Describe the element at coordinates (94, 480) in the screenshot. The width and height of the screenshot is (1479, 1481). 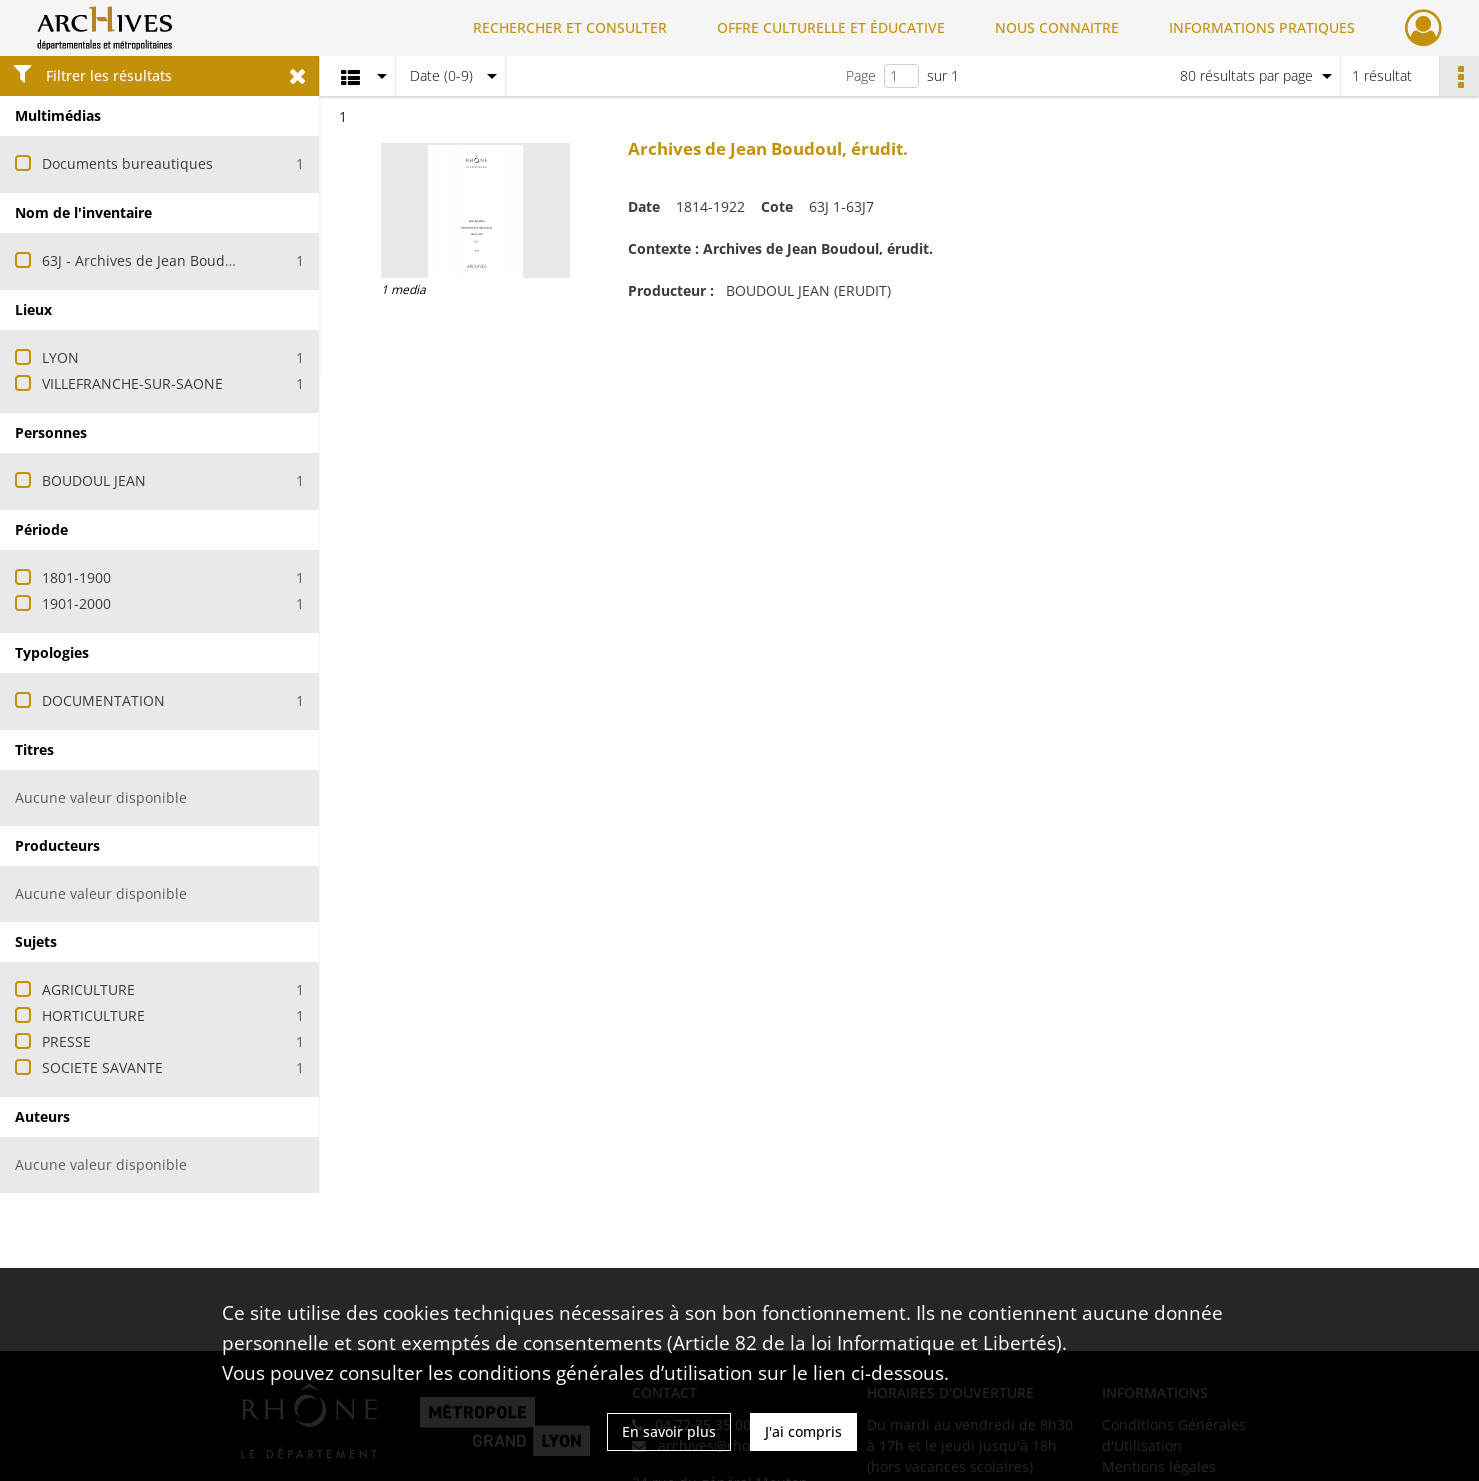
I see `BOUDOUL JEAN` at that location.